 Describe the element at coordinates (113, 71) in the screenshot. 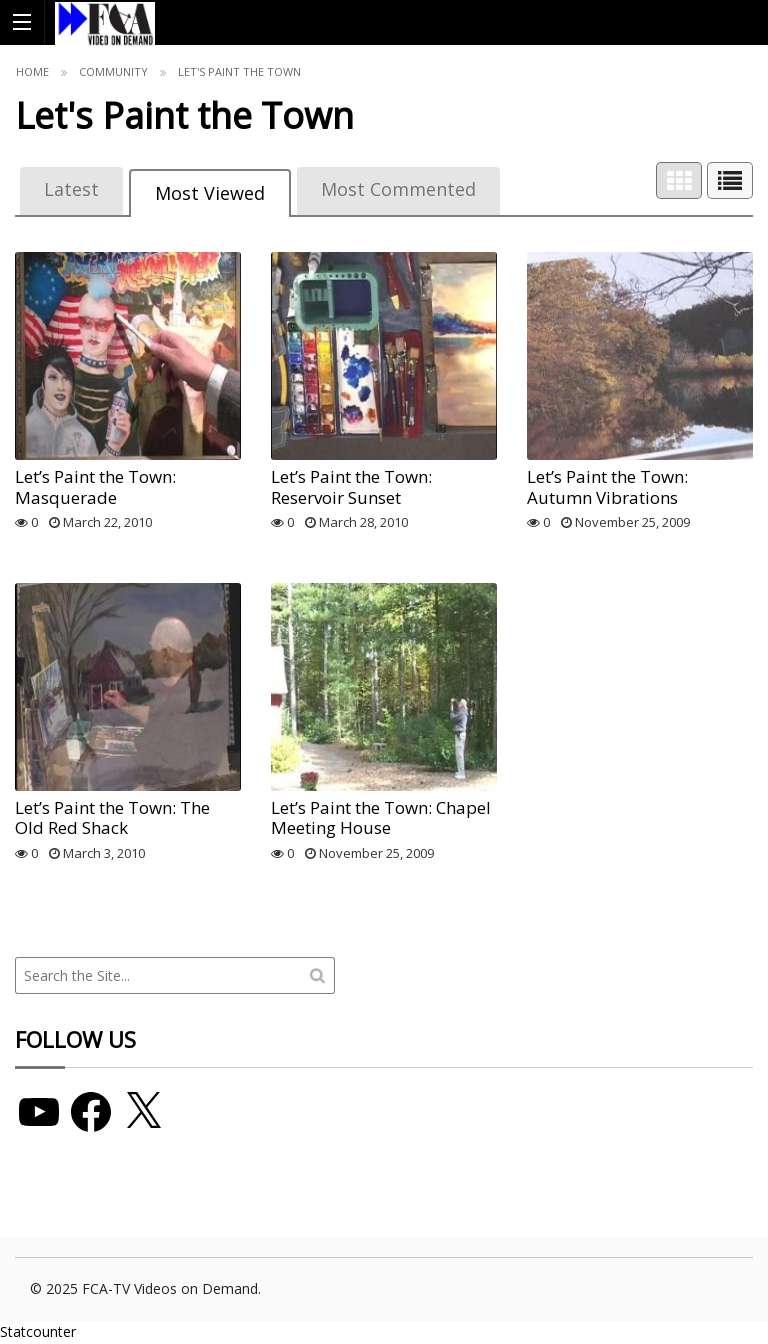

I see `Community` at that location.